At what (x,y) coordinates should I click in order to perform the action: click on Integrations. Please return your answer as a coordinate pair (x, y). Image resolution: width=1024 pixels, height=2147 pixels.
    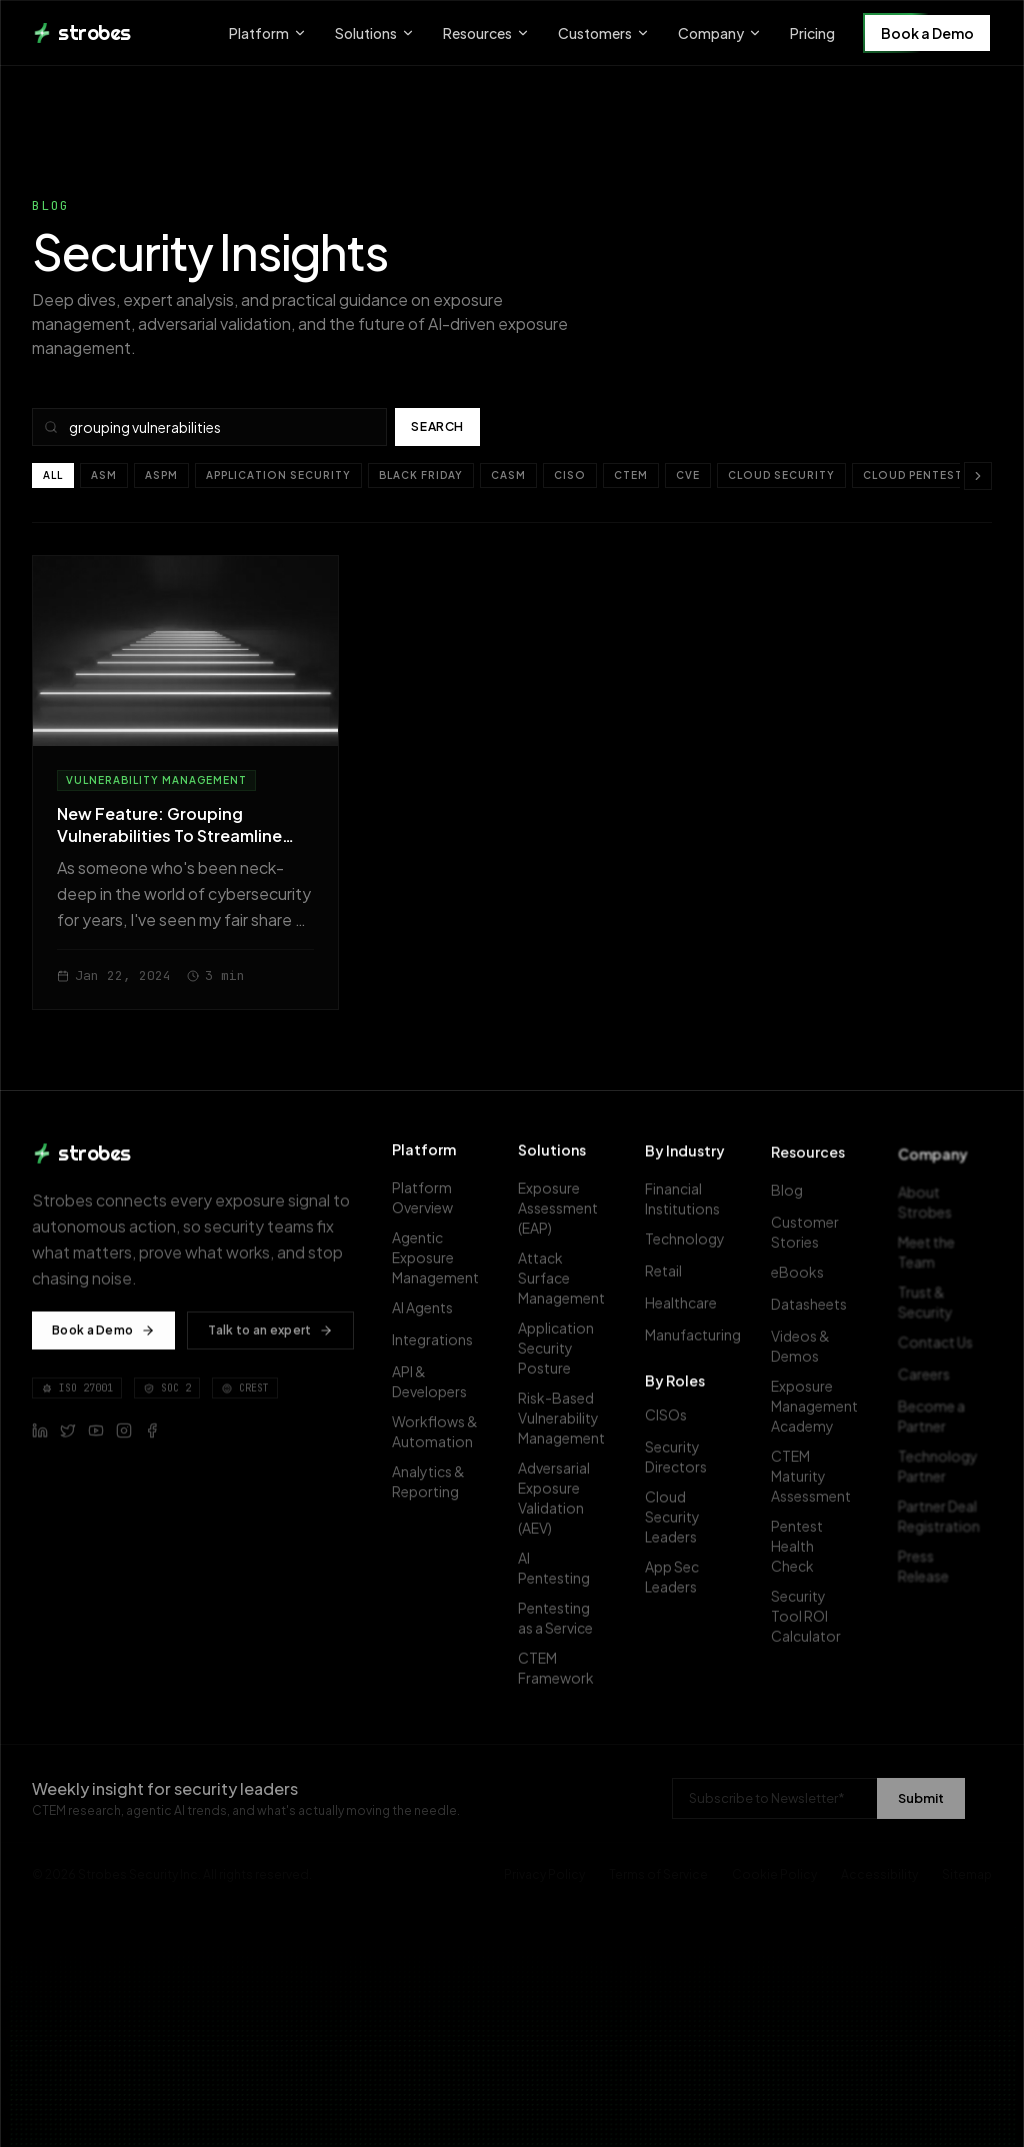
    Looking at the image, I should click on (438, 1348).